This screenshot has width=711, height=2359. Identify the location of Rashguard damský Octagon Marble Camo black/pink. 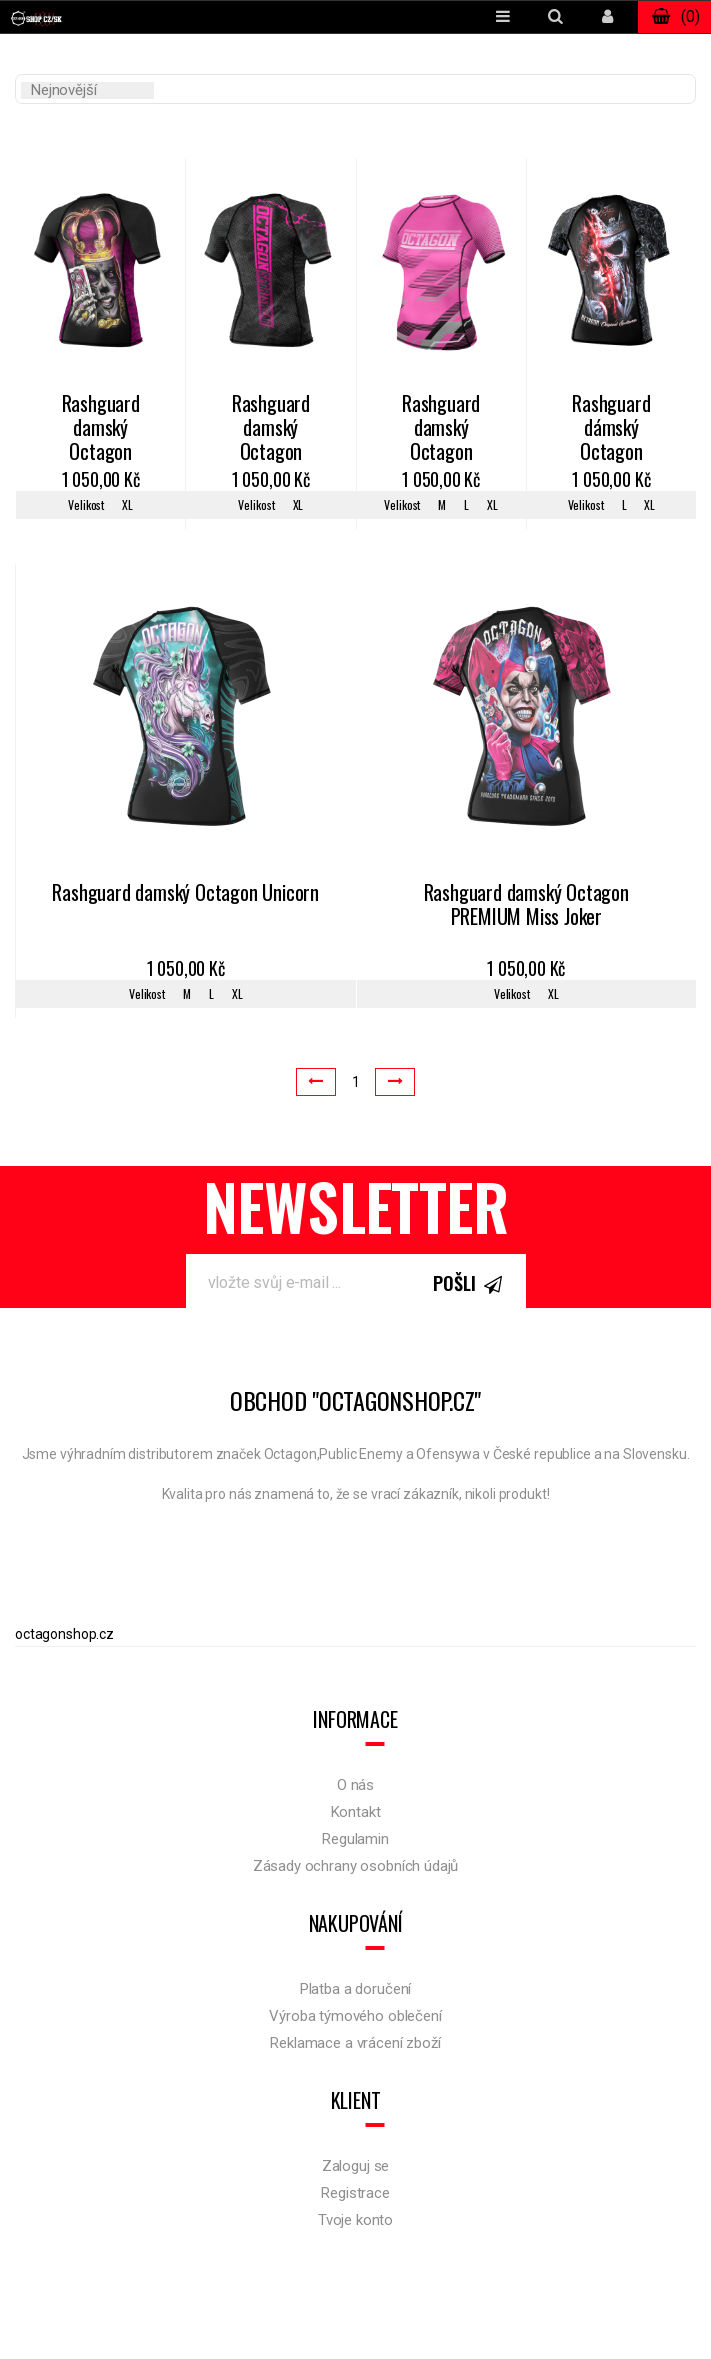
(270, 429).